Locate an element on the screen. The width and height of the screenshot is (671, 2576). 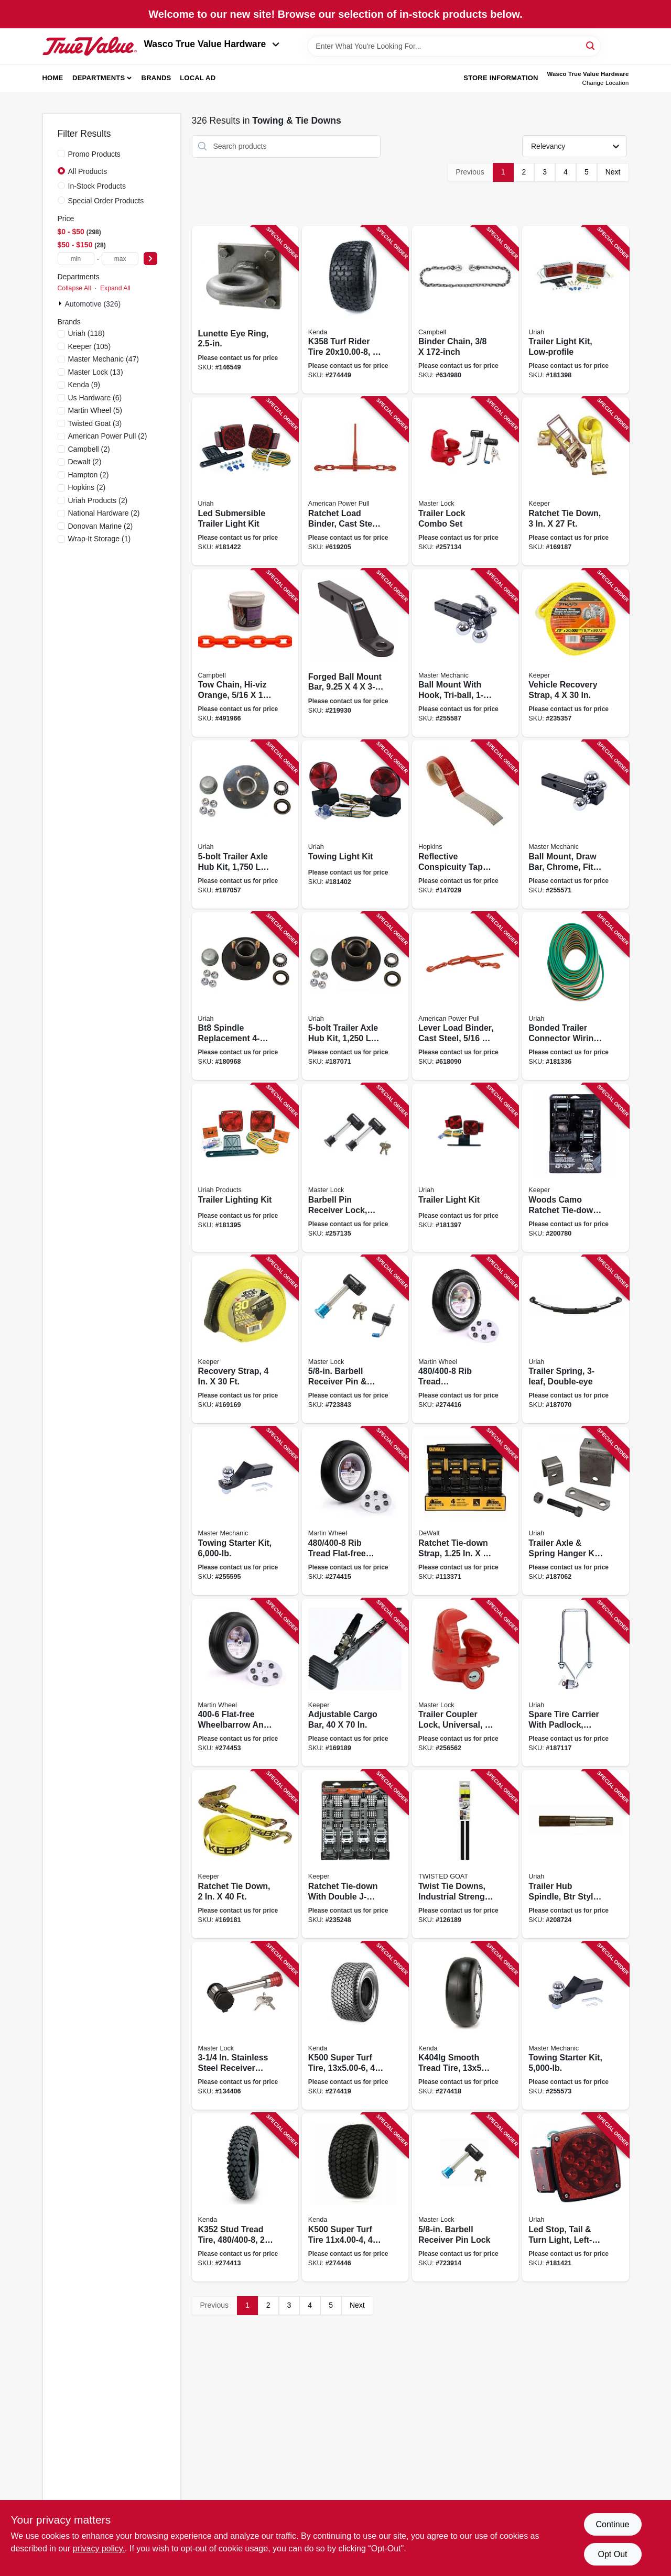
[Go to twist-tie-downs-industrial-strength-braided-wire-850048663114 product page] is located at coordinates (465, 1854).